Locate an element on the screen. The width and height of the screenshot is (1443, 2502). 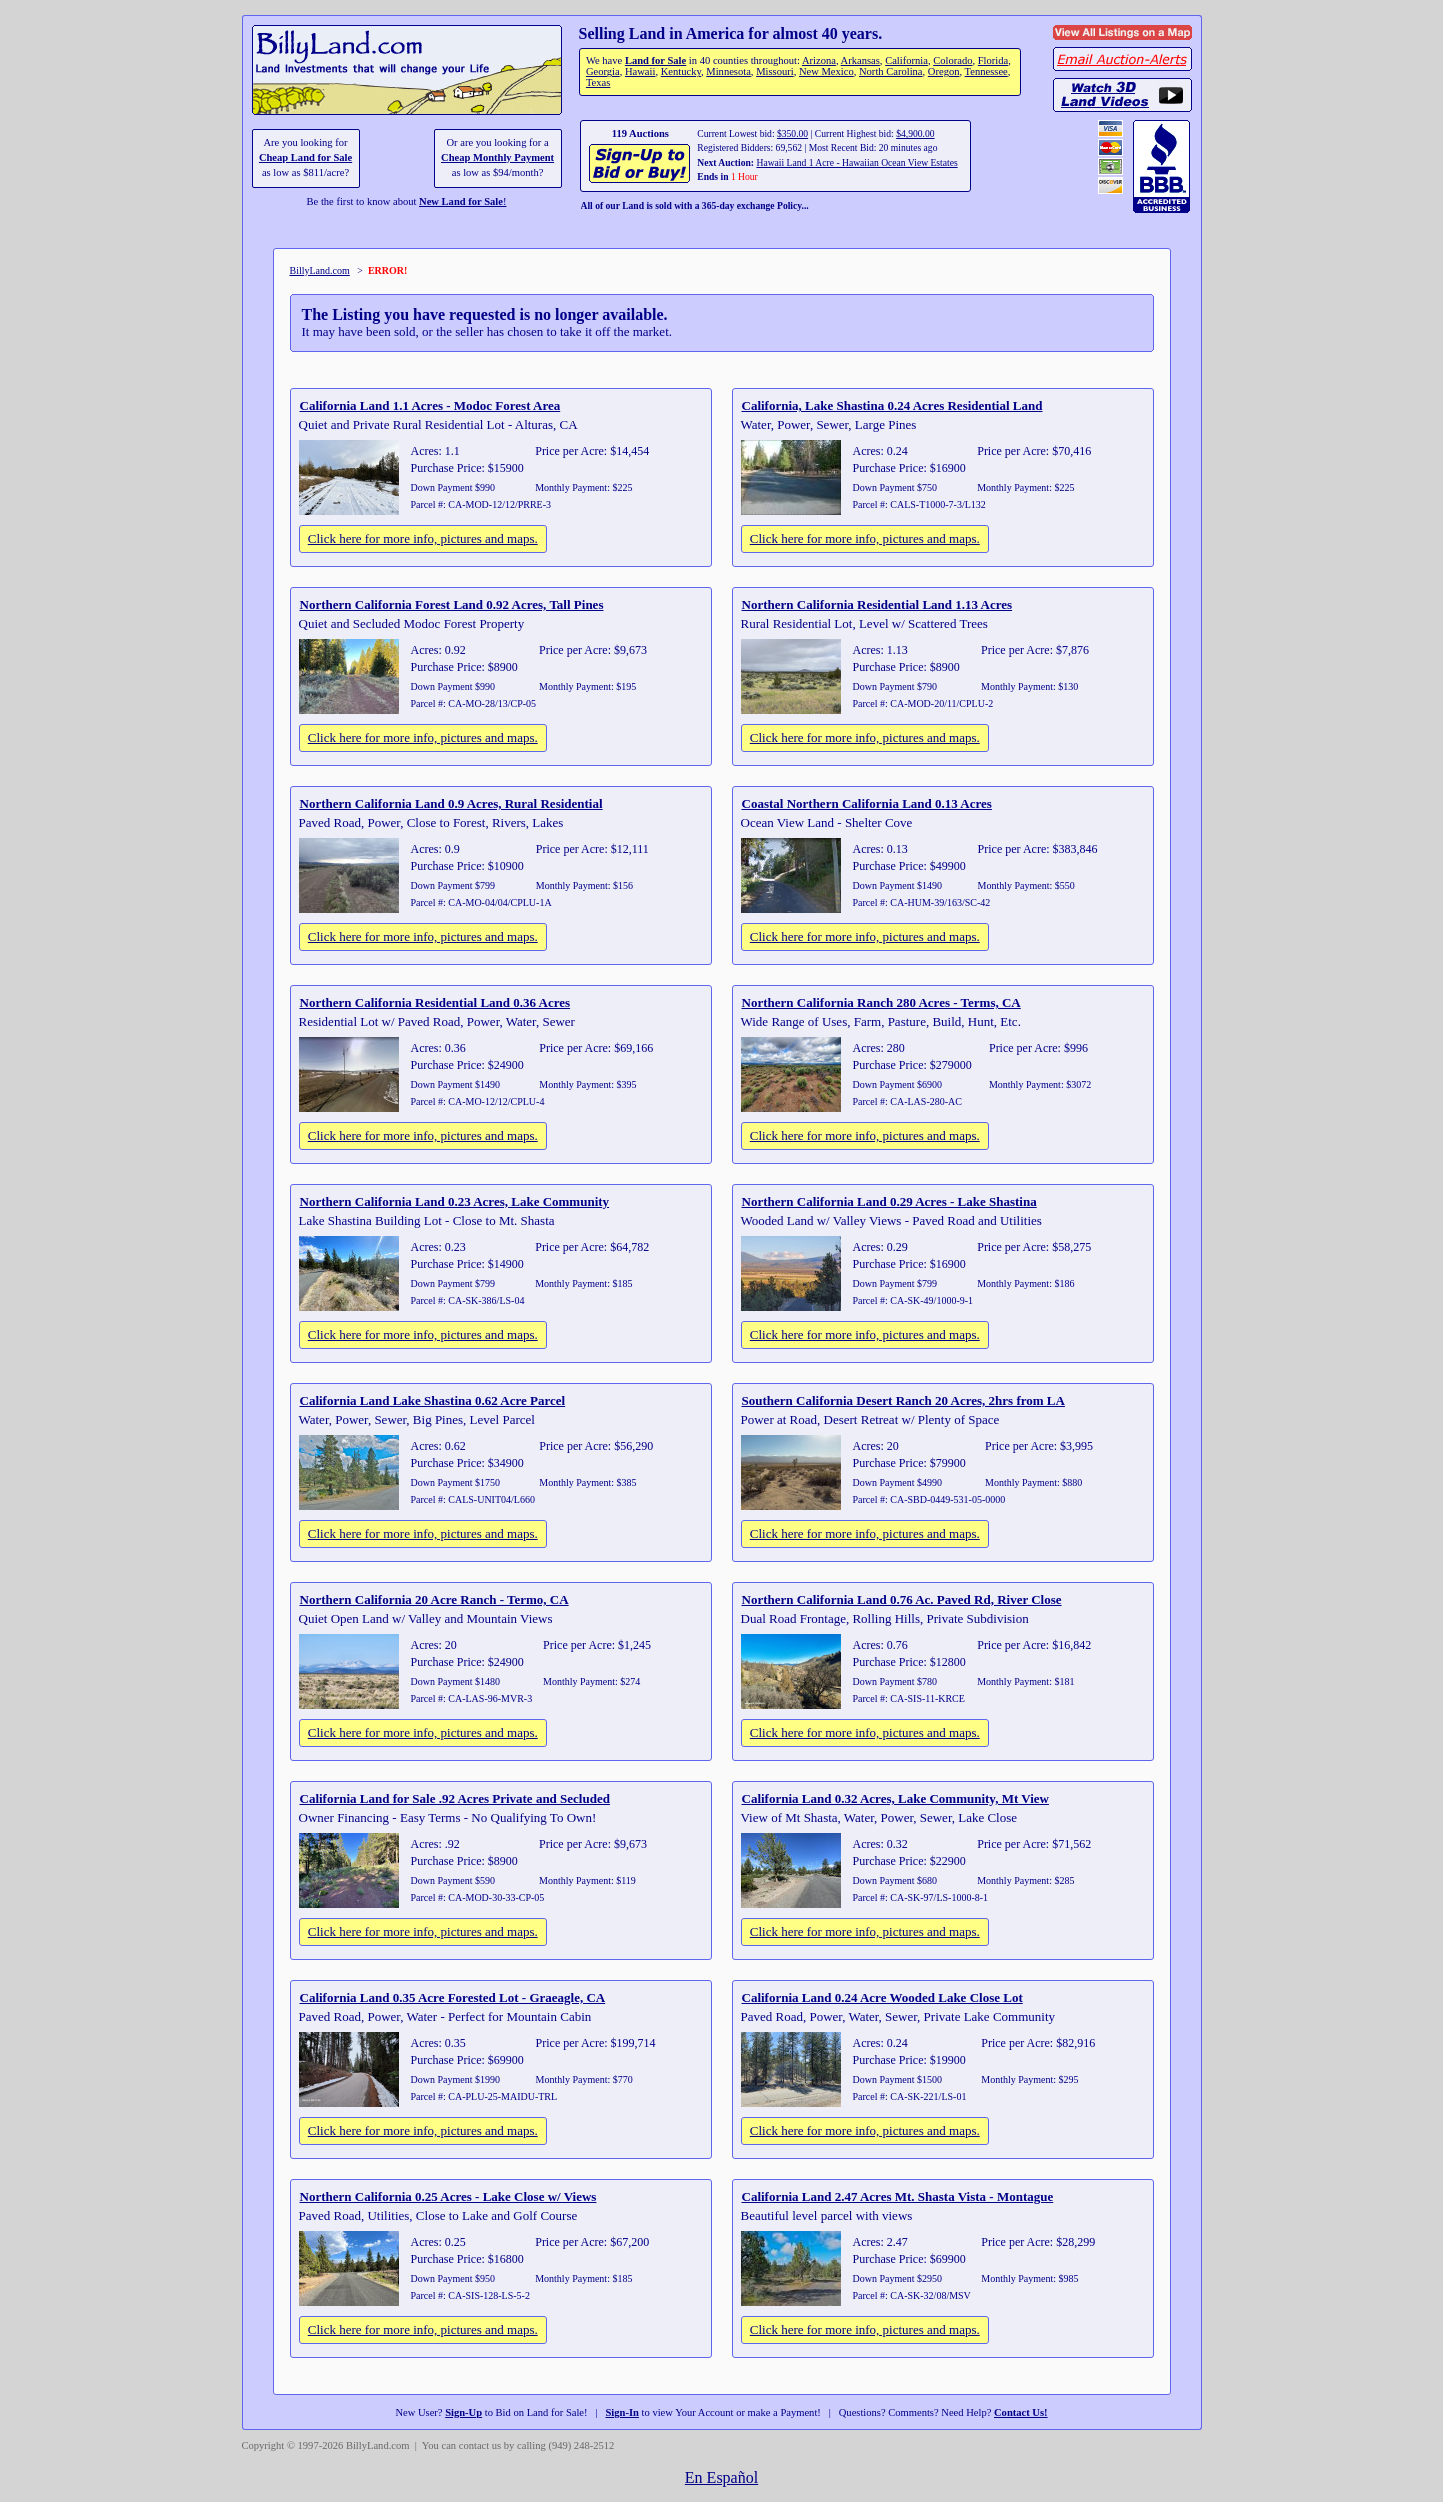
California Land 1.1 Acres - Modoc Forest Area is located at coordinates (430, 405).